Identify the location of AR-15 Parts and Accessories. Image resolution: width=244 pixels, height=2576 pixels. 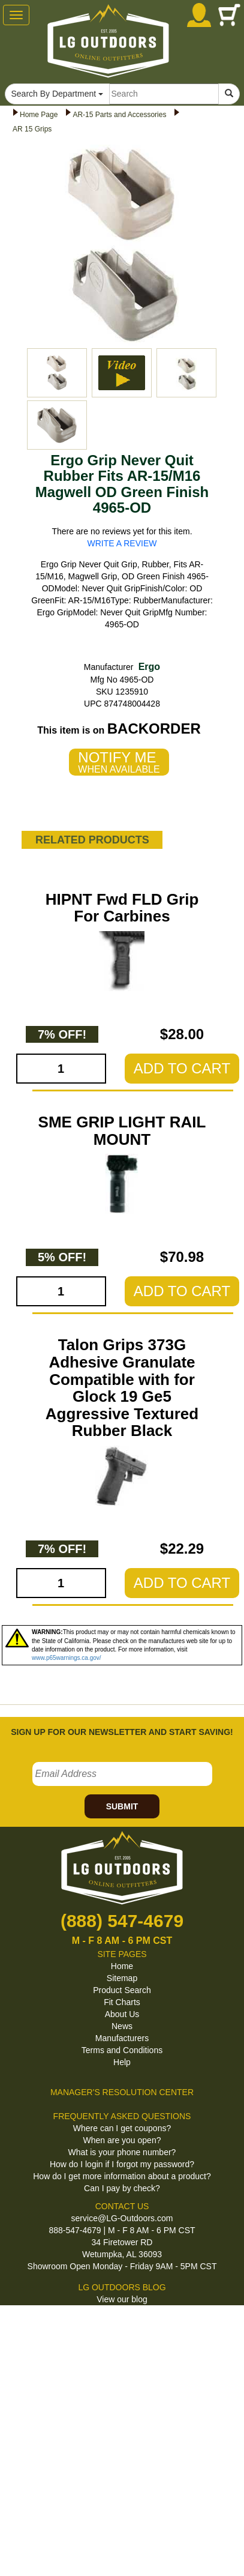
(119, 114).